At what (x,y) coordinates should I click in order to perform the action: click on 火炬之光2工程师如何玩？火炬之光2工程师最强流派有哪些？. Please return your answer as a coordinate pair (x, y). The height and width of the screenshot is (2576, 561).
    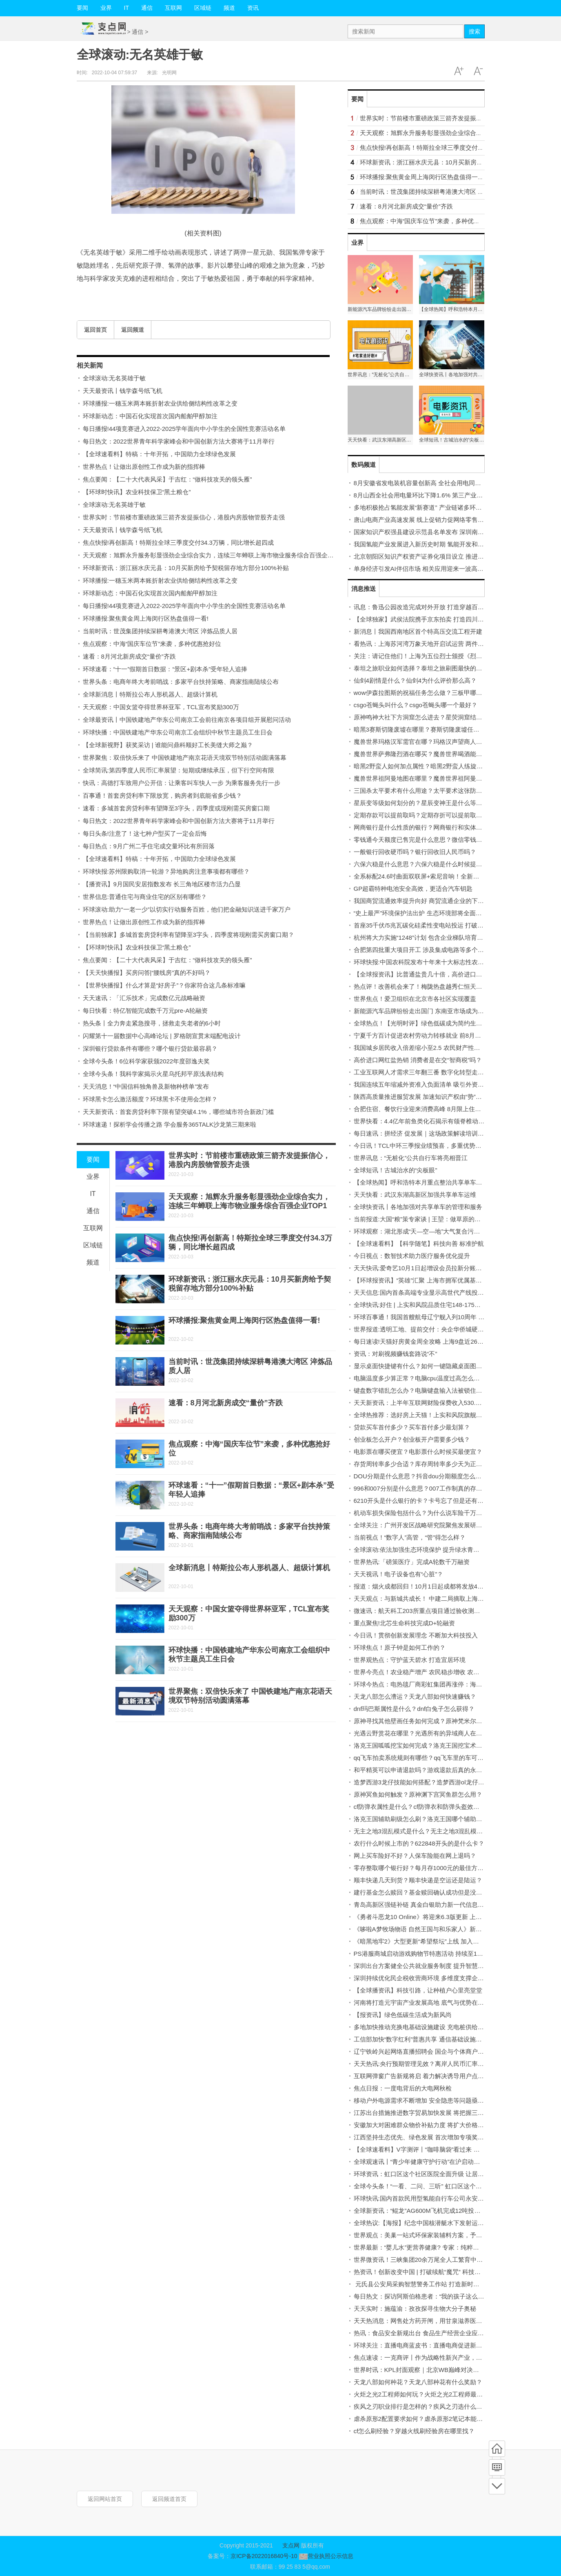
    Looking at the image, I should click on (437, 2394).